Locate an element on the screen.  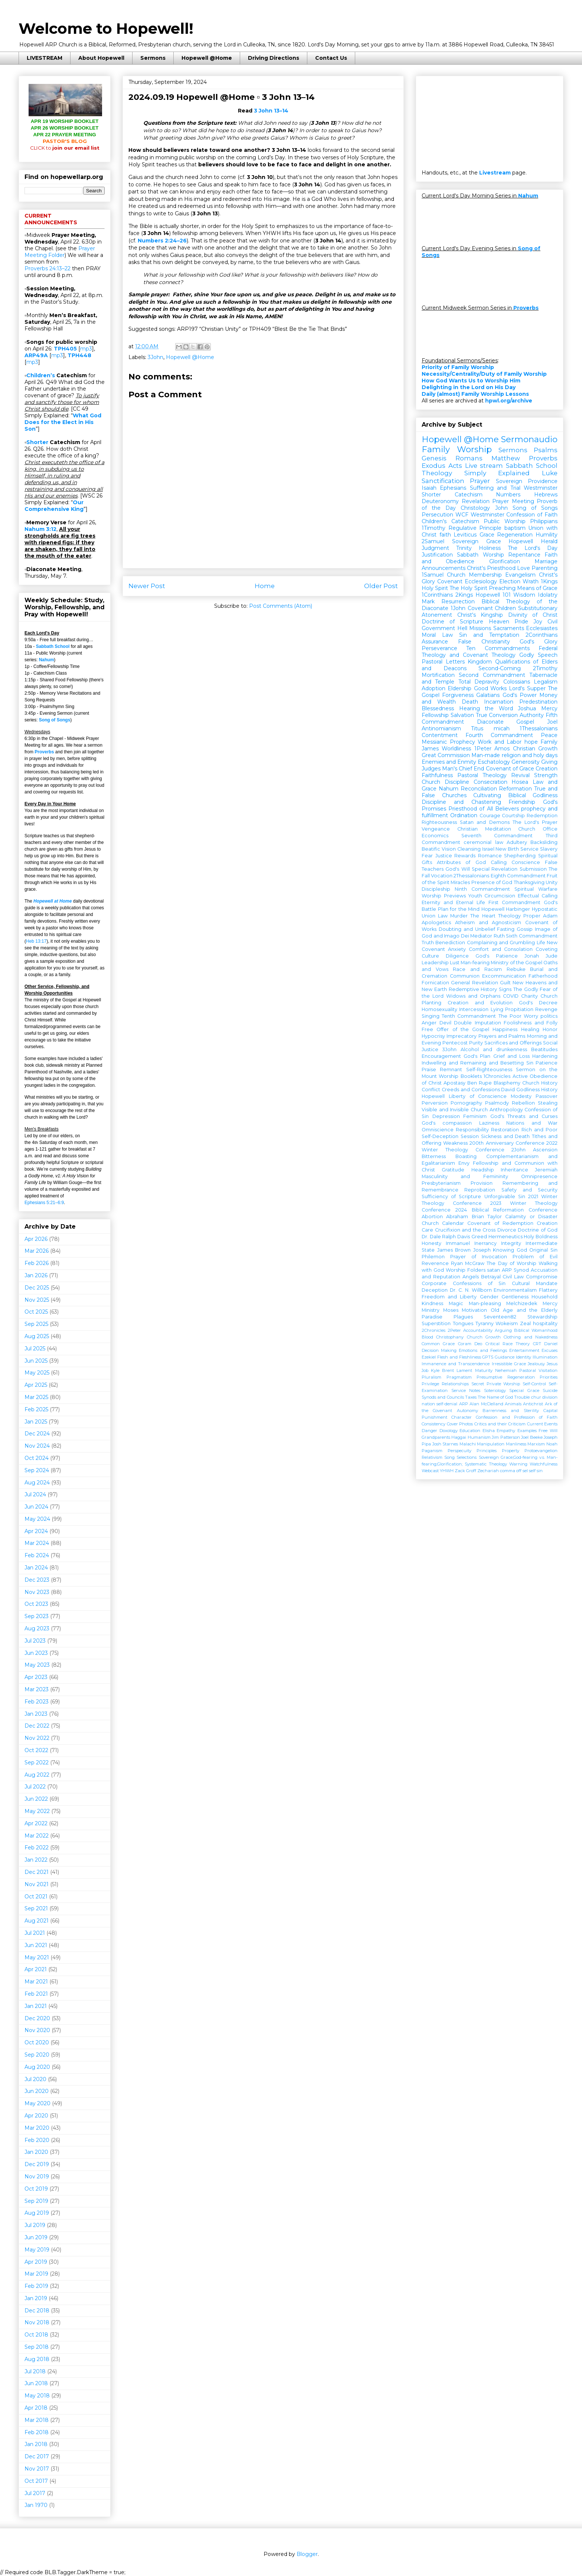
Watchfulness is located at coordinates (544, 1464).